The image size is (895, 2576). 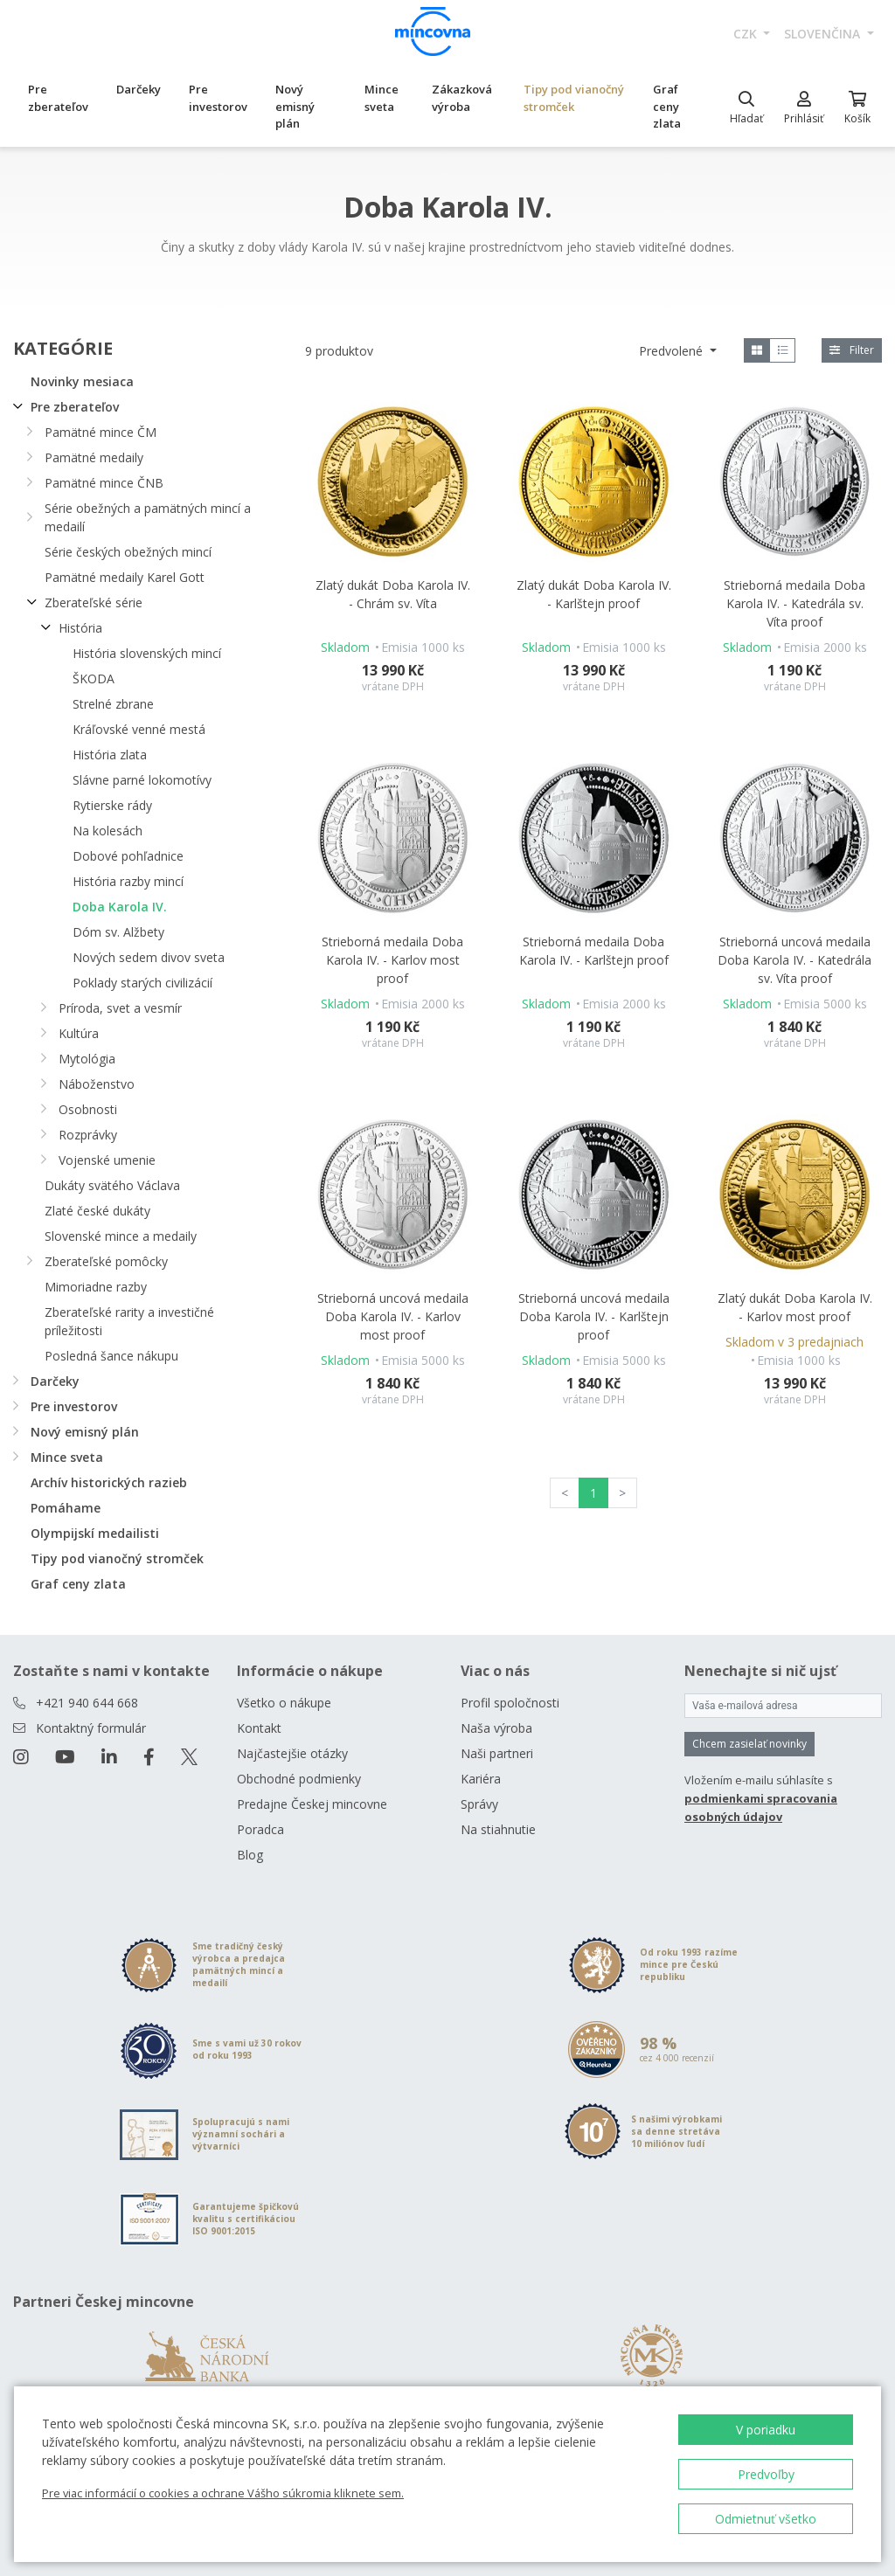 I want to click on Najčastejšie otázky, so click(x=292, y=1753).